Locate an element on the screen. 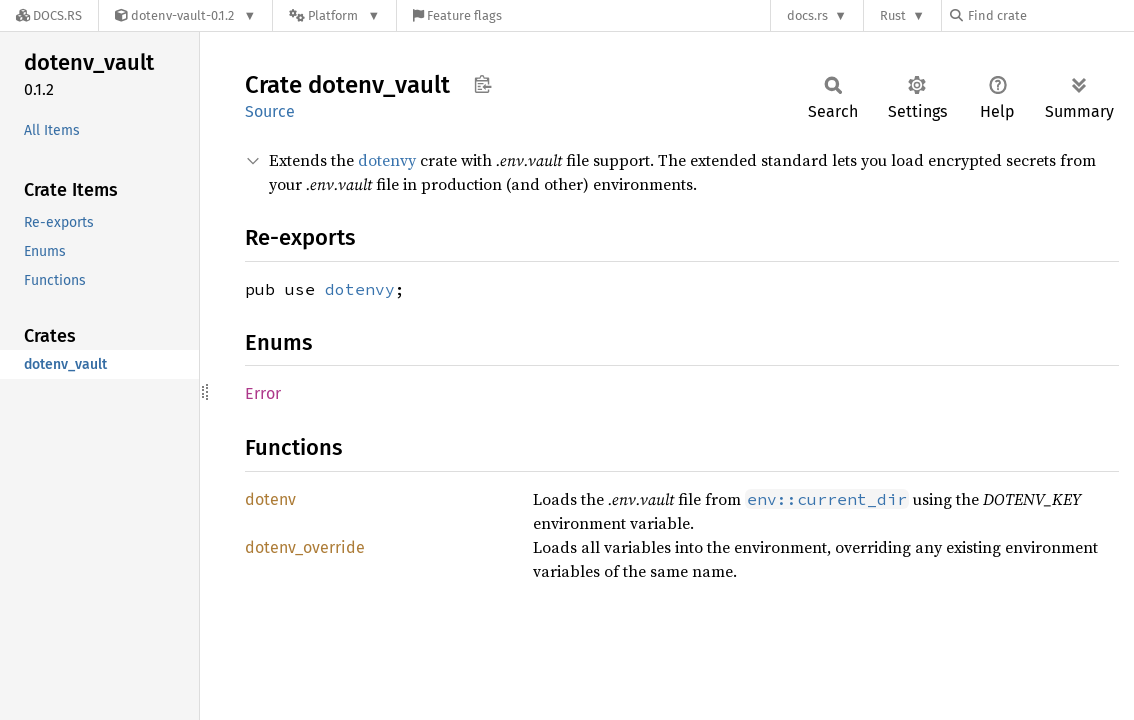 The height and width of the screenshot is (720, 1134). dotenv_override is located at coordinates (305, 547).